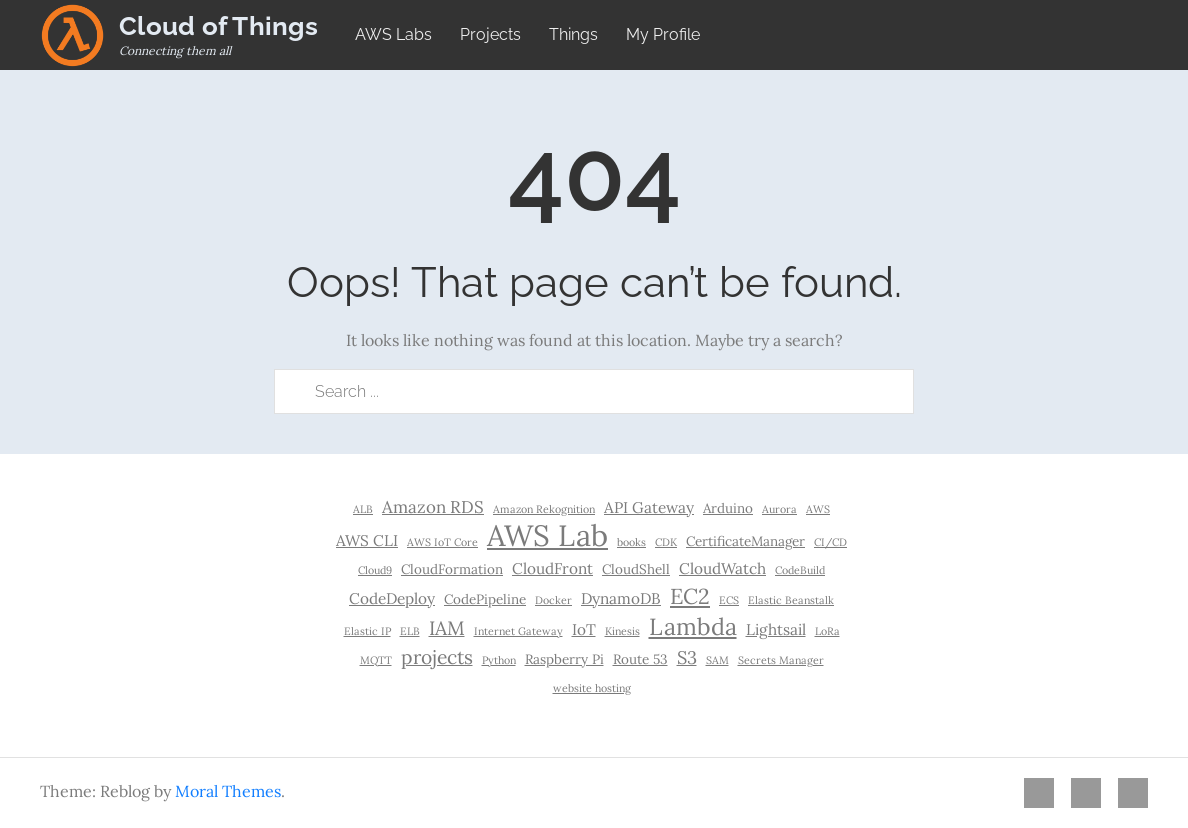  I want to click on projects [projects (6 items)], so click(437, 657).